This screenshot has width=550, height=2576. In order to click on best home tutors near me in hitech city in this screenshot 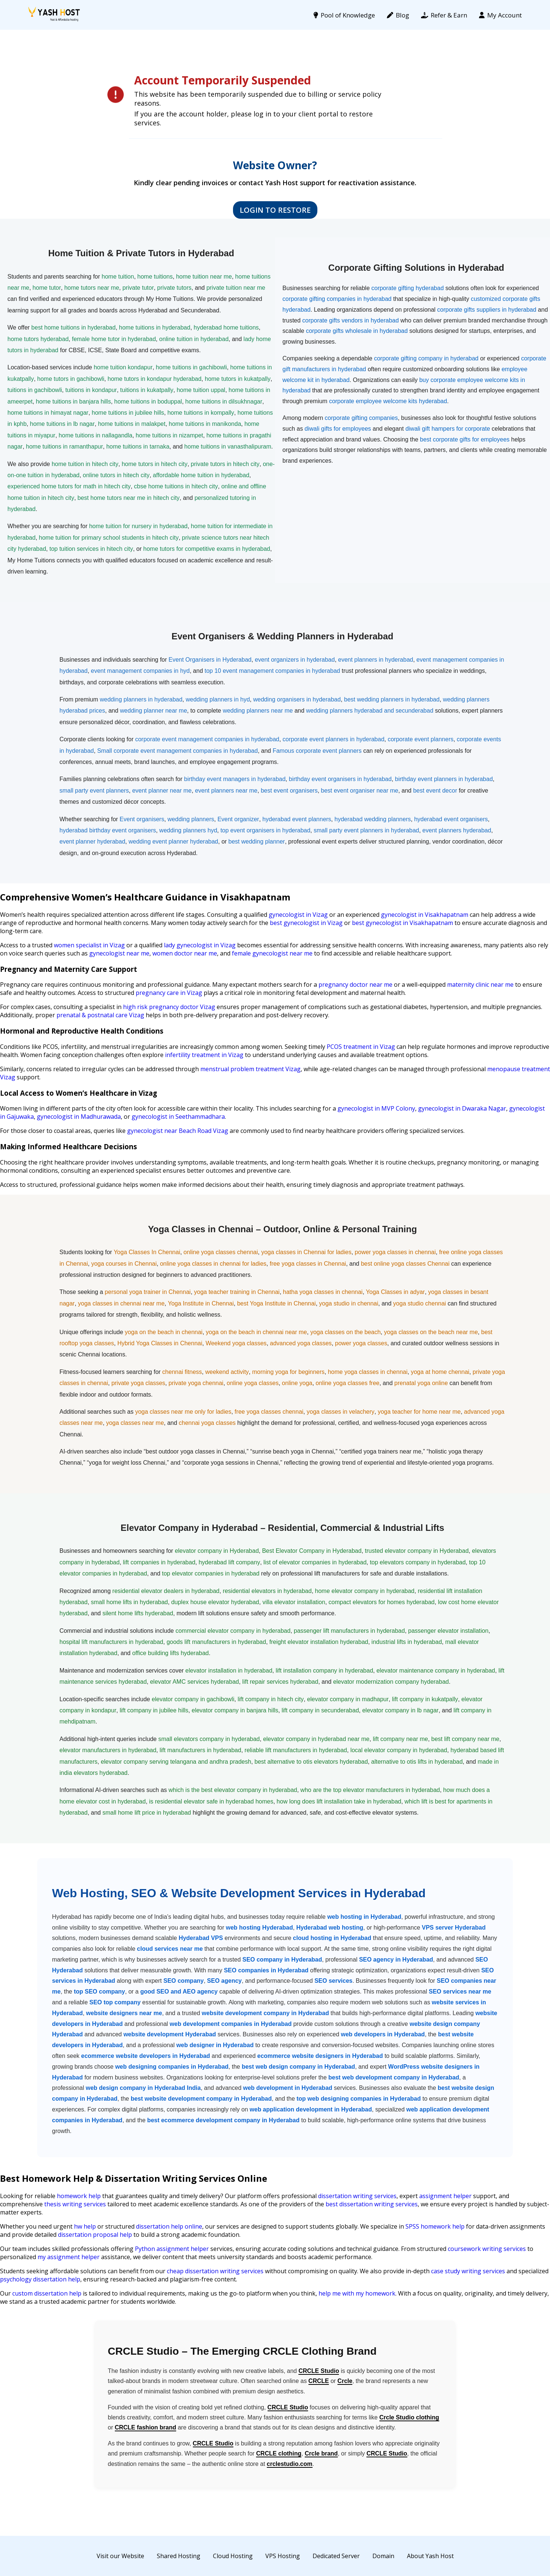, I will do `click(129, 498)`.